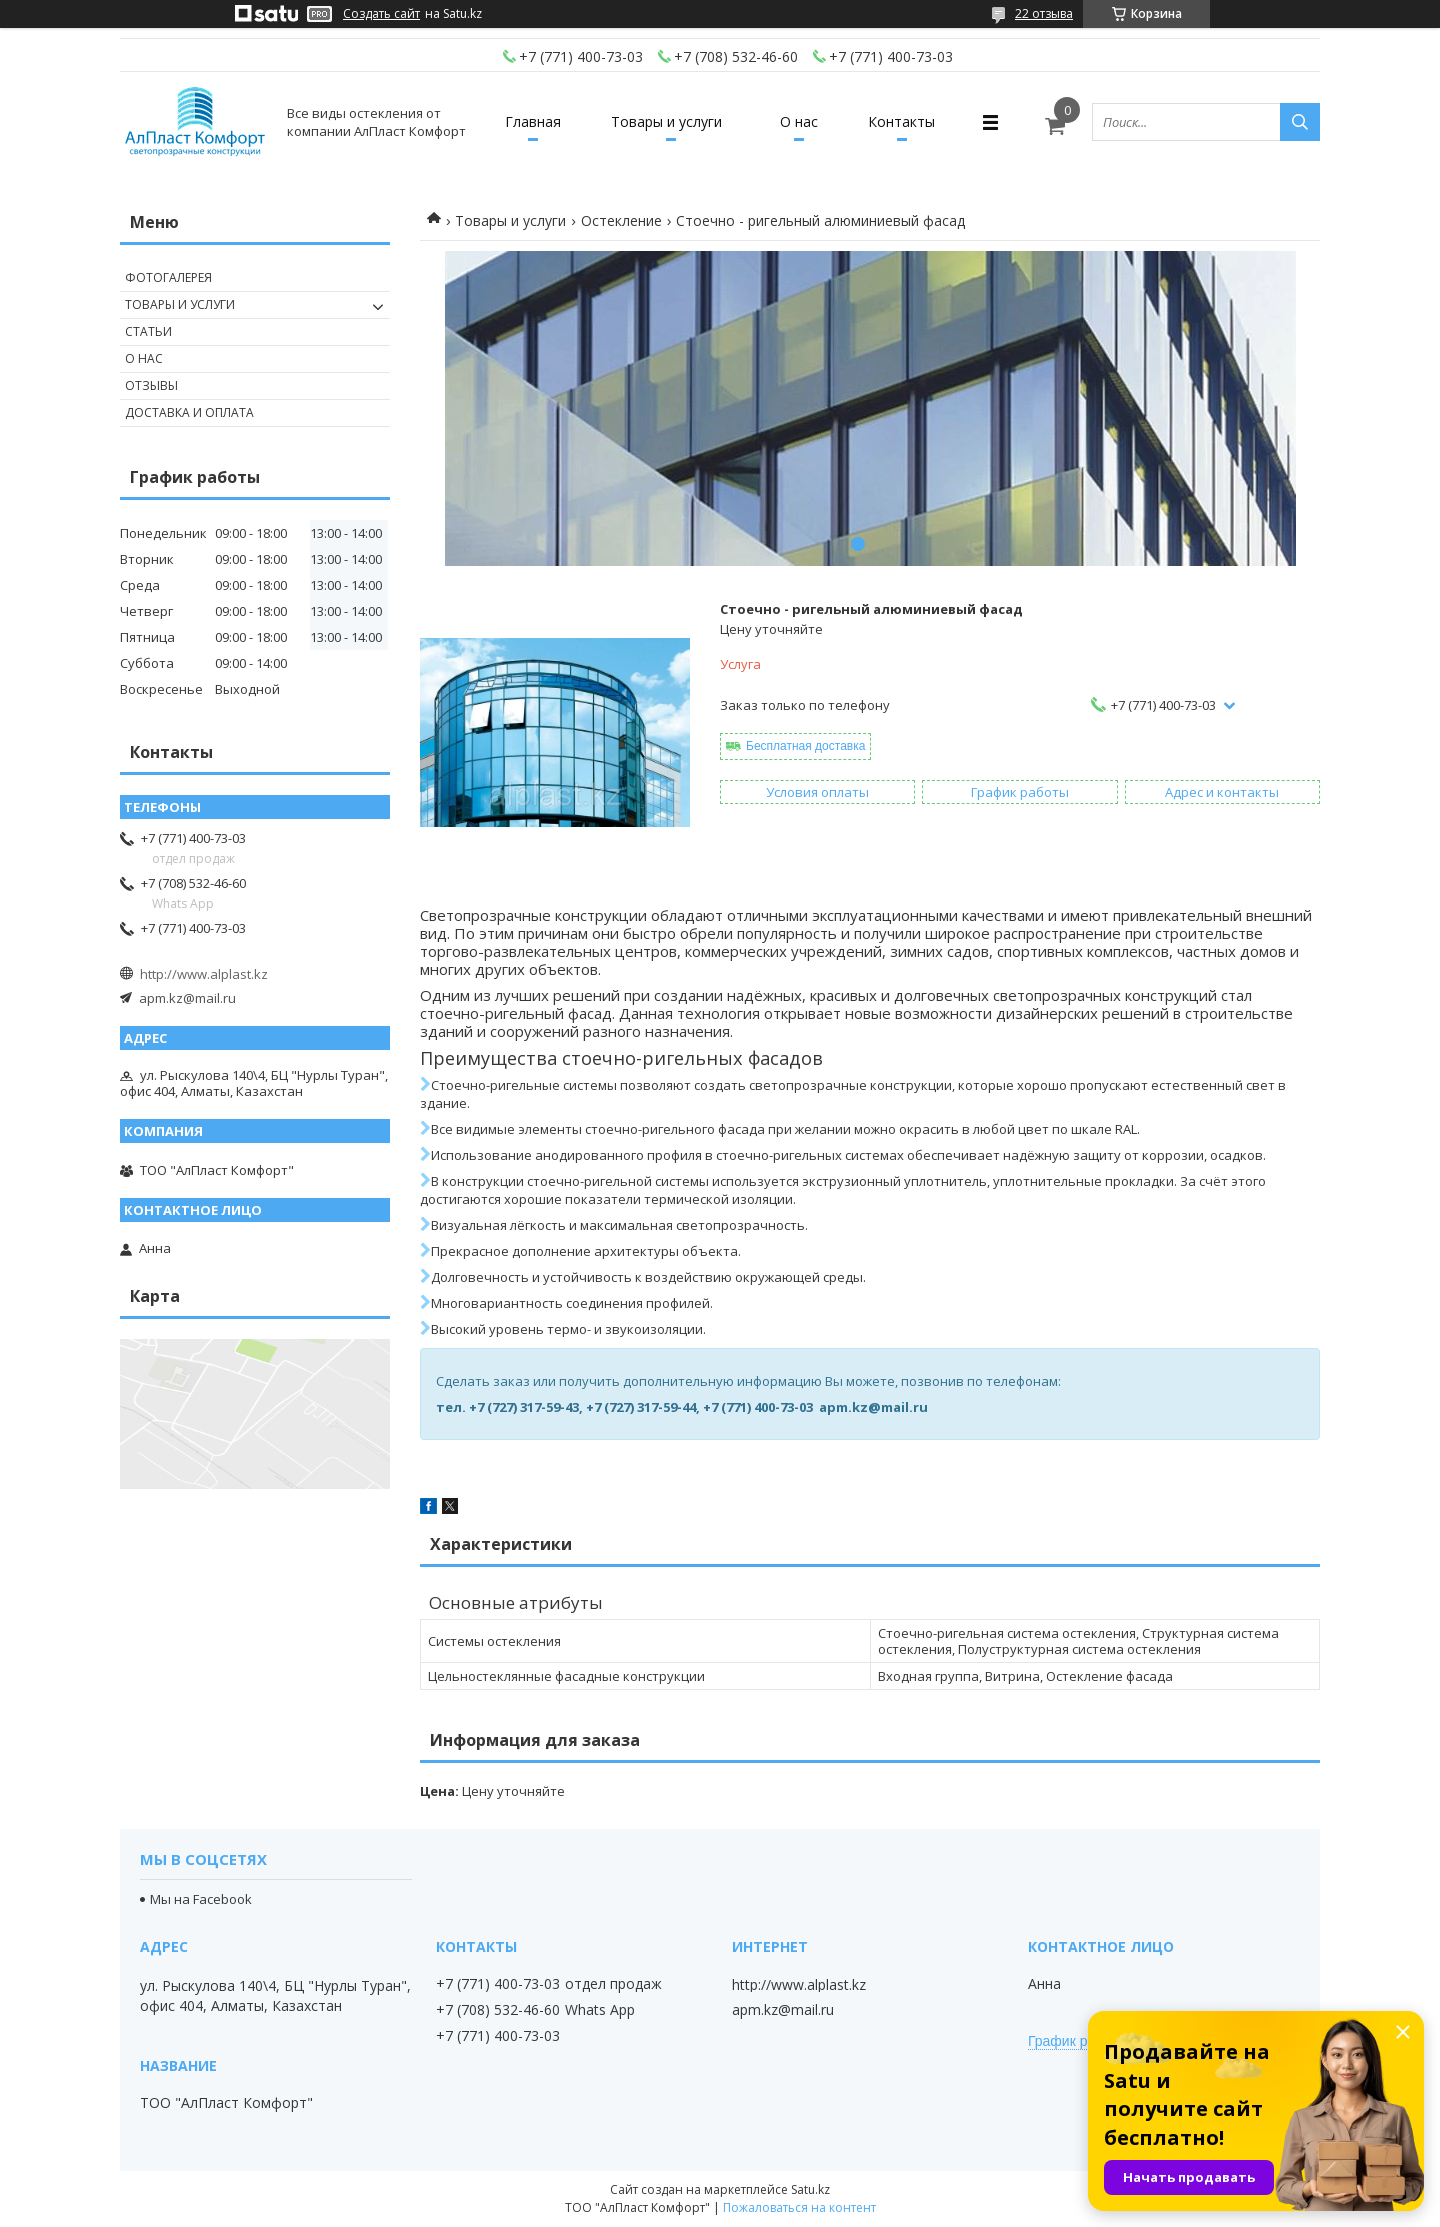 The image size is (1440, 2227). Describe the element at coordinates (799, 121) in the screenshot. I see `О нас` at that location.